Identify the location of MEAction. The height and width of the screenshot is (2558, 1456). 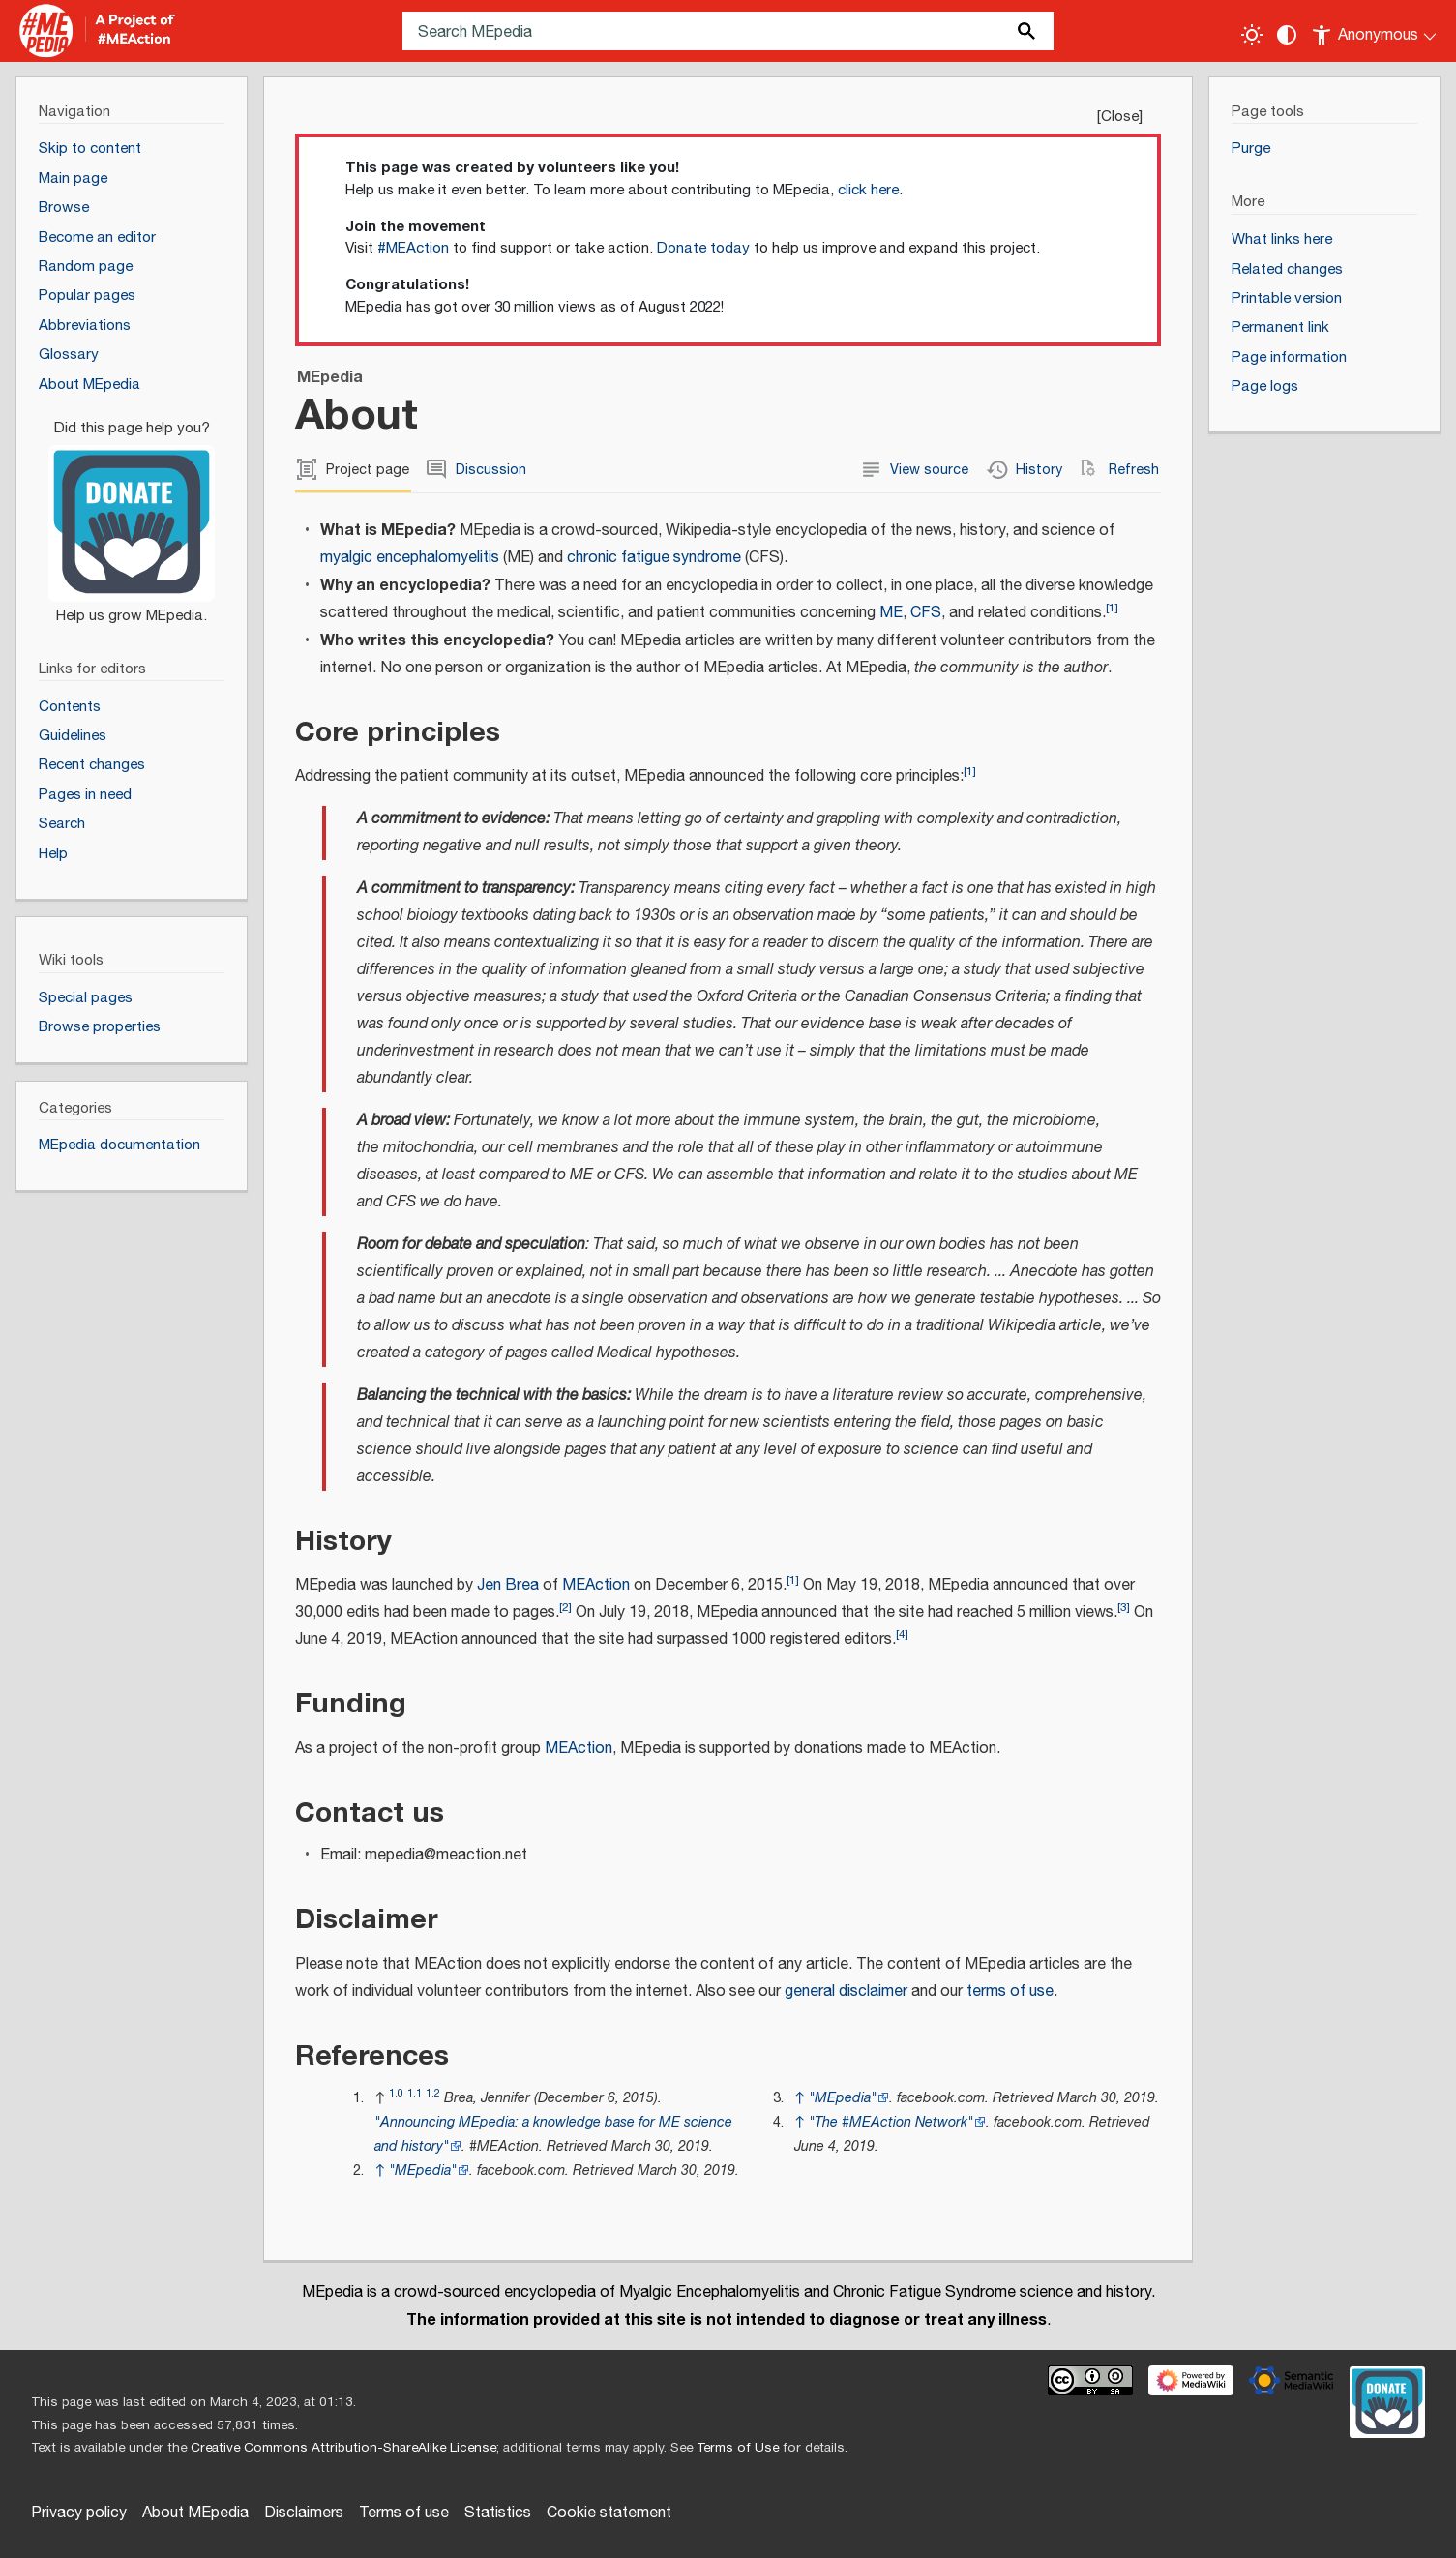
(596, 1585).